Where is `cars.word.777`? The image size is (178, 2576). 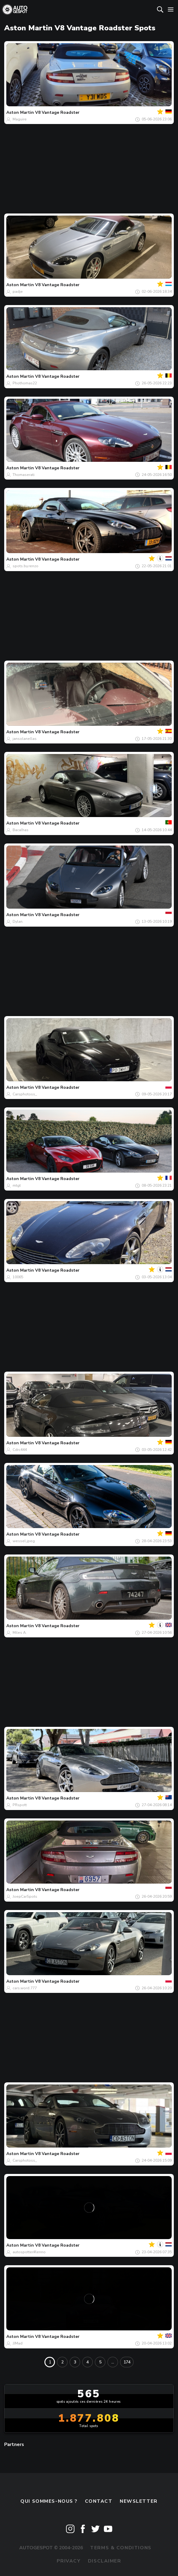 cars.word.777 is located at coordinates (25, 1988).